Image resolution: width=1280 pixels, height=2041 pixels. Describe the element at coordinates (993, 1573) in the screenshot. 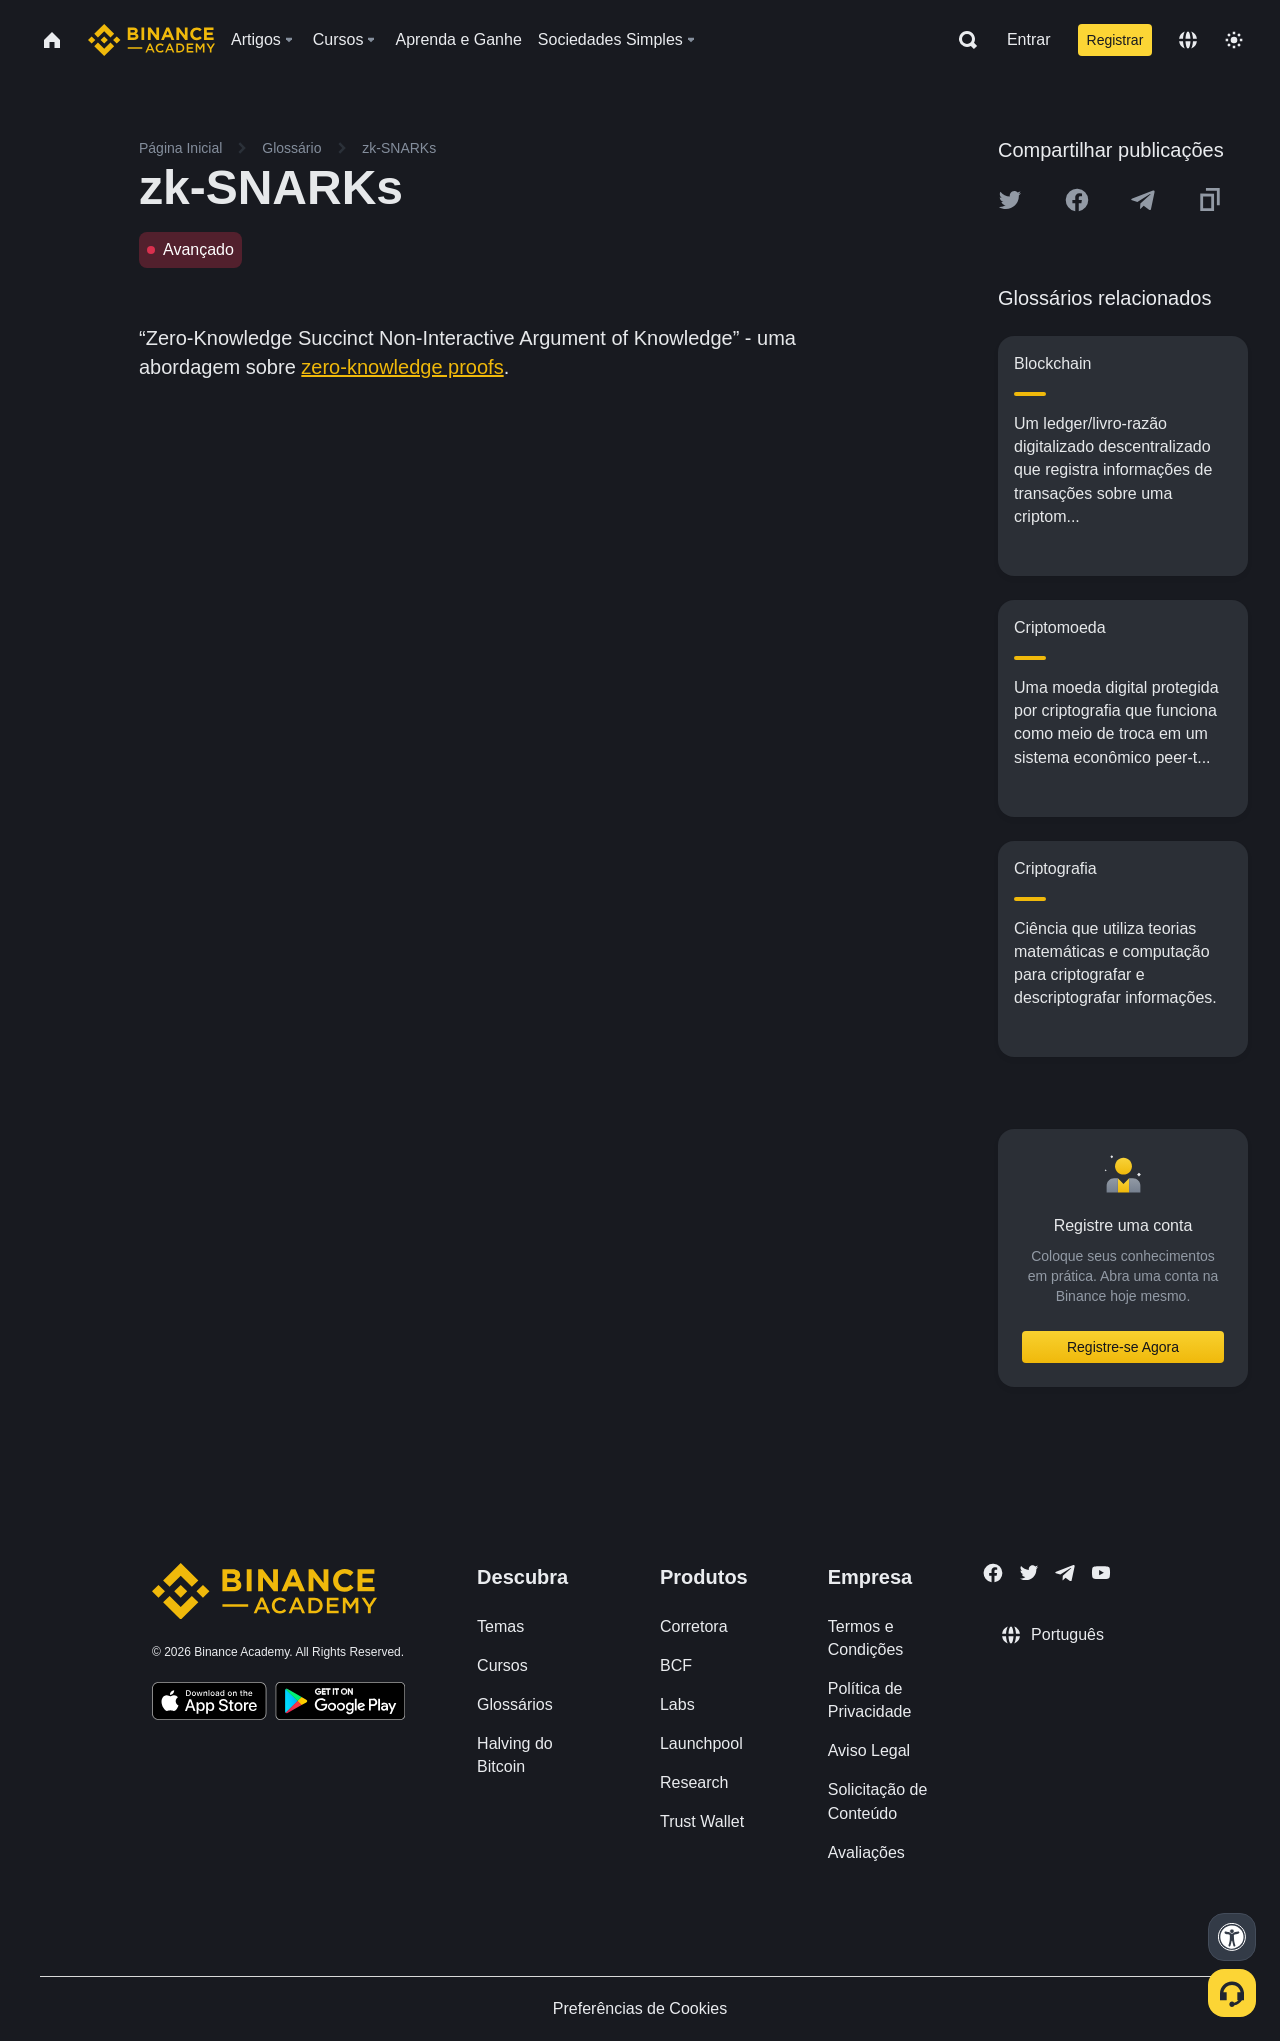

I see `[Follow Binance Academy on Facebook]` at that location.